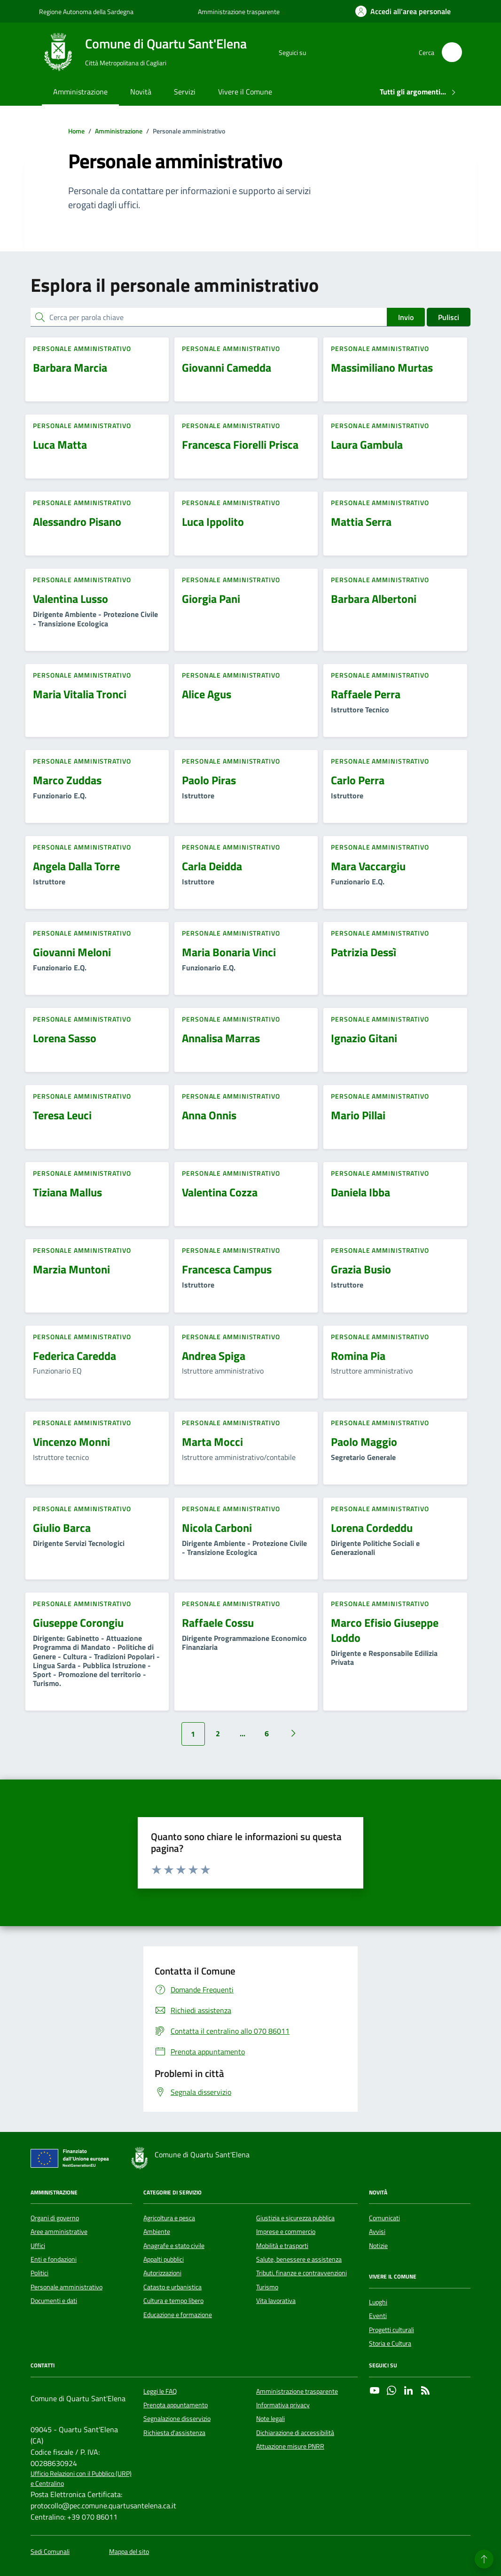  I want to click on Maria Bonaria Vinci, so click(229, 952).